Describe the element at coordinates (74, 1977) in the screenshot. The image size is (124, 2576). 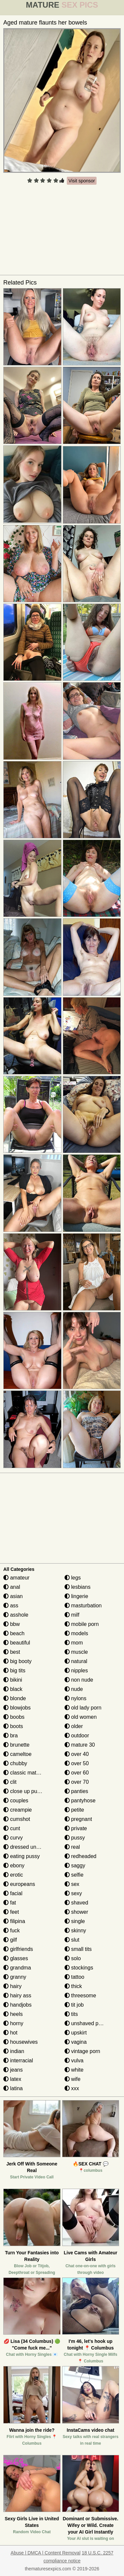
I see `tattoo` at that location.